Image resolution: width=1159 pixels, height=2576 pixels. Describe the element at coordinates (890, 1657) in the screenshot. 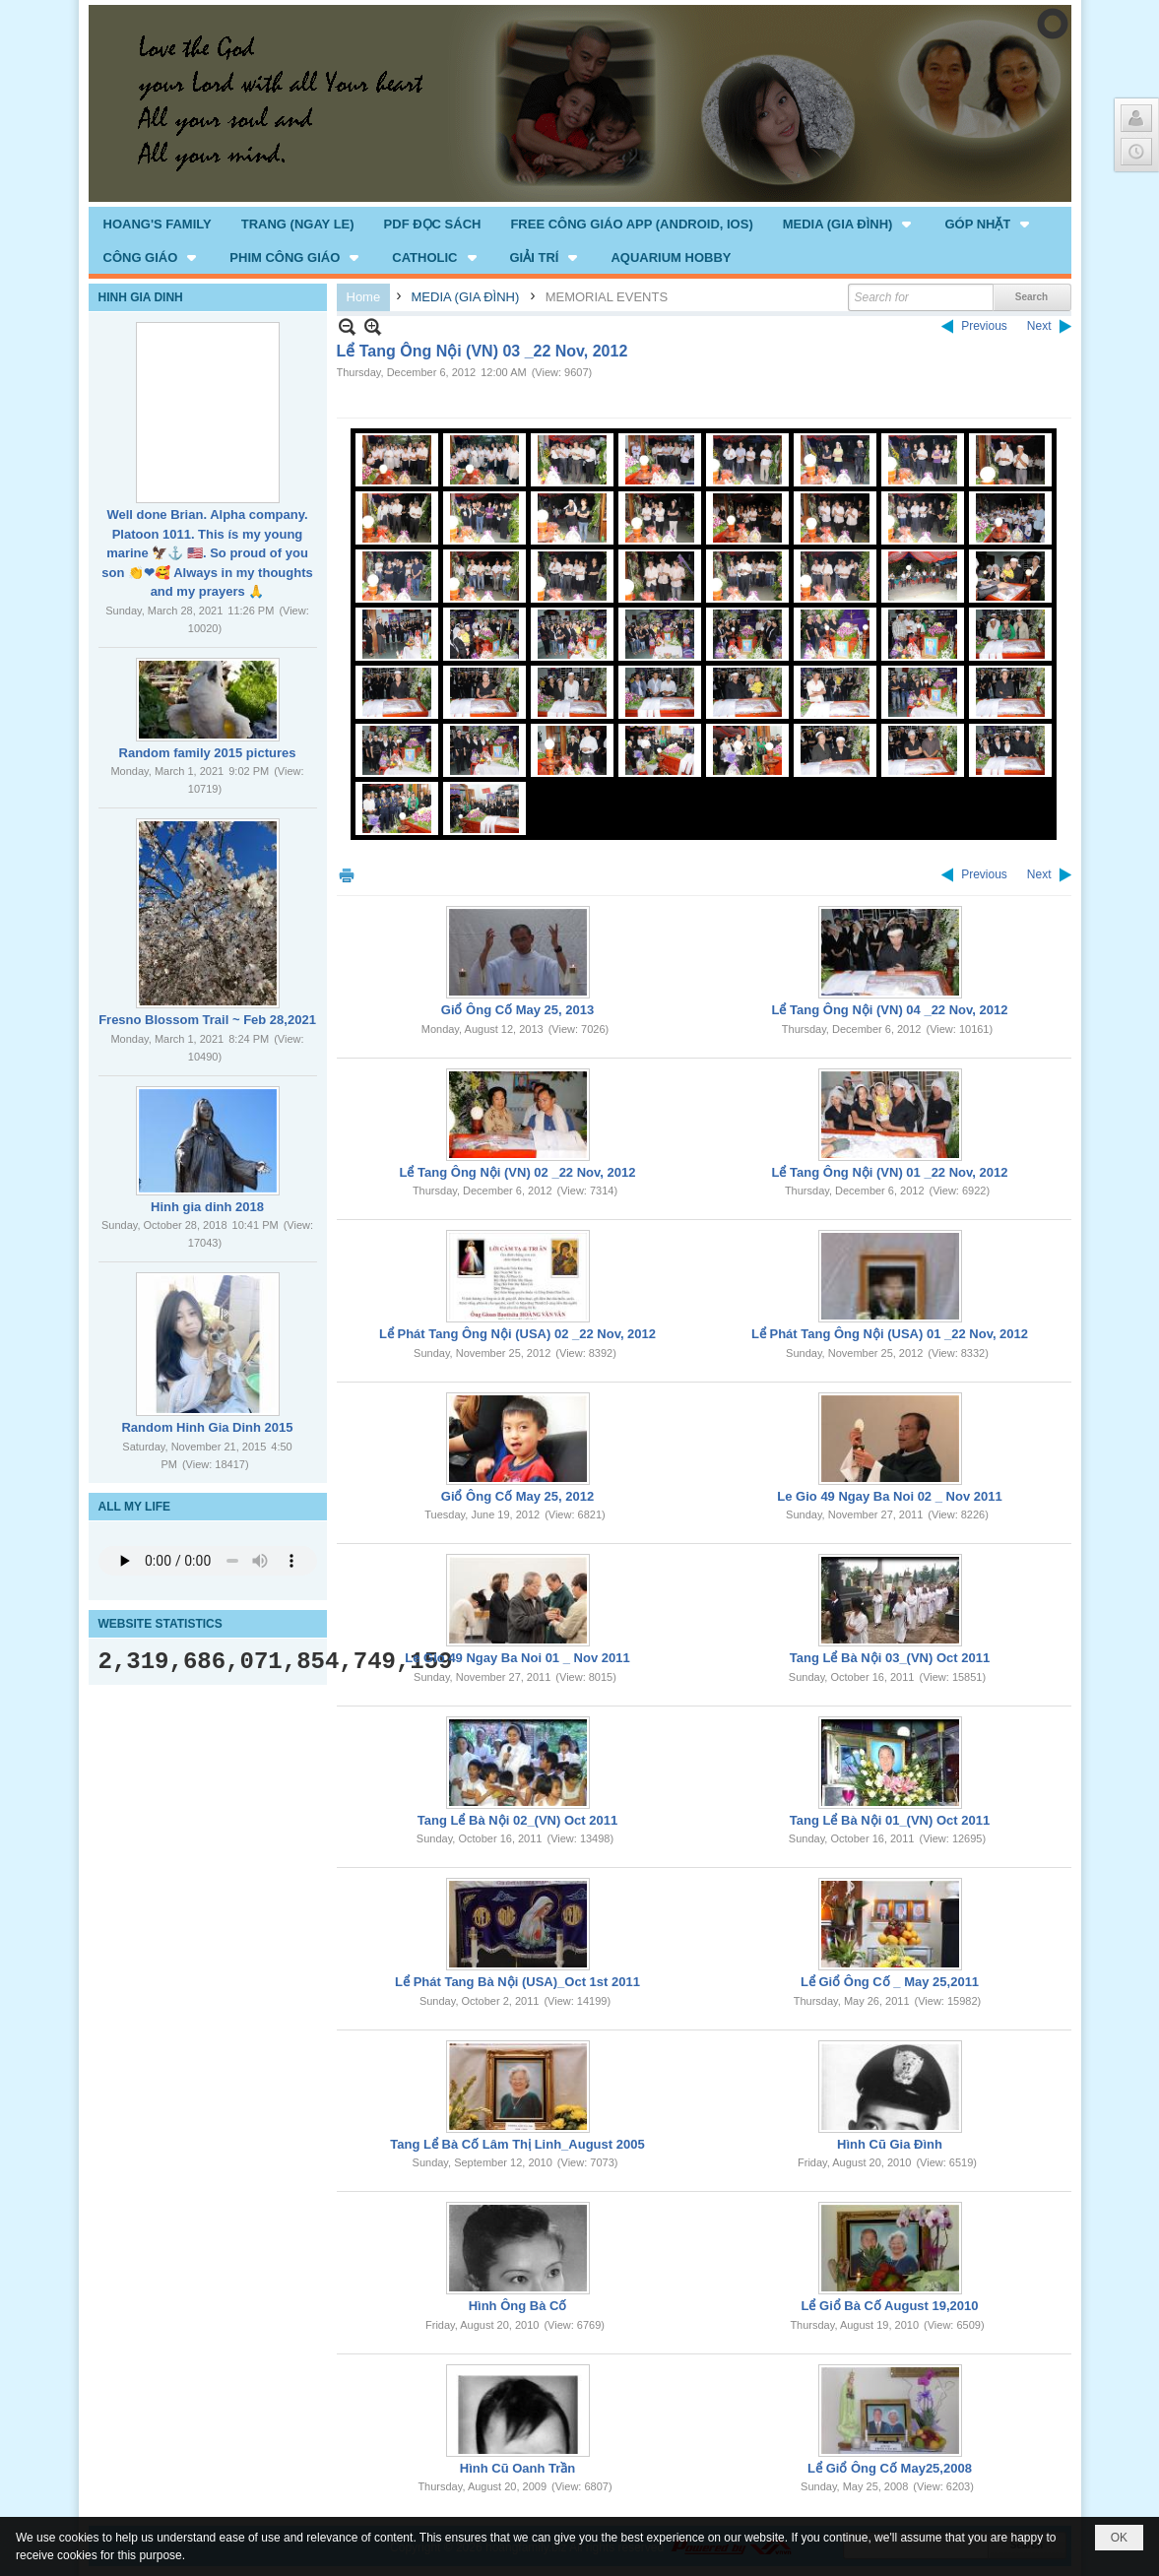

I see `Tang Lể Bà Nội 03_(VN) Oct 2011` at that location.